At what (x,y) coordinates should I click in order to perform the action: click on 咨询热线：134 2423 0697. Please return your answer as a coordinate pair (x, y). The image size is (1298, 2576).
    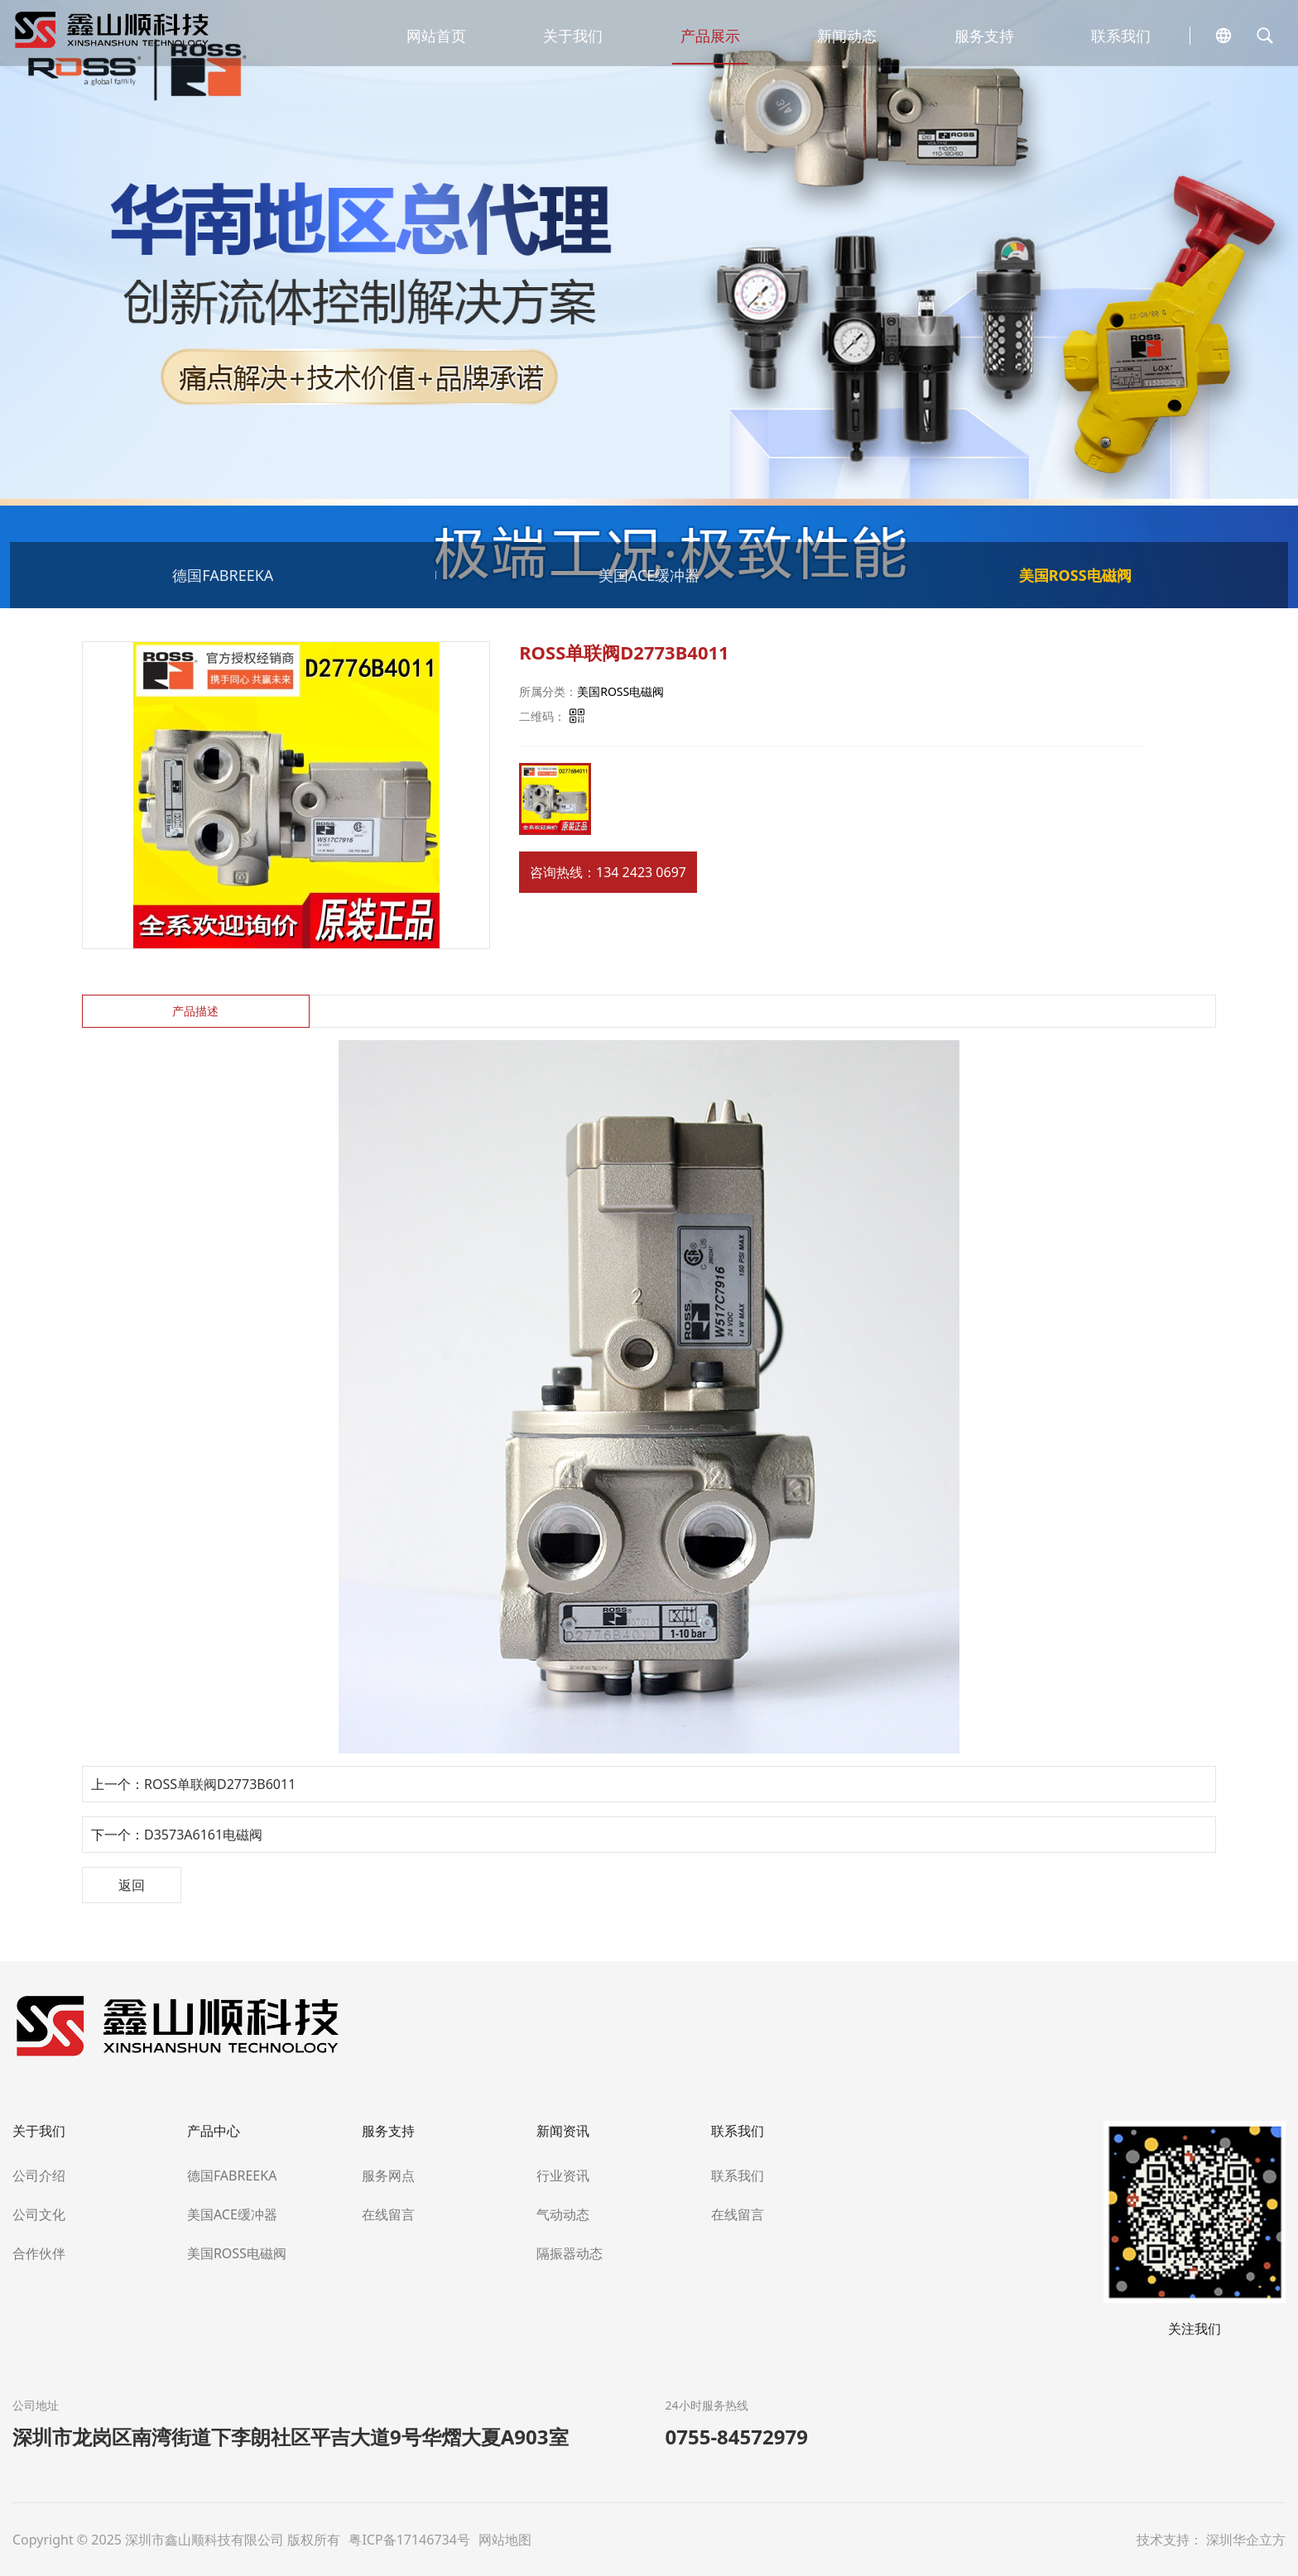
    Looking at the image, I should click on (608, 872).